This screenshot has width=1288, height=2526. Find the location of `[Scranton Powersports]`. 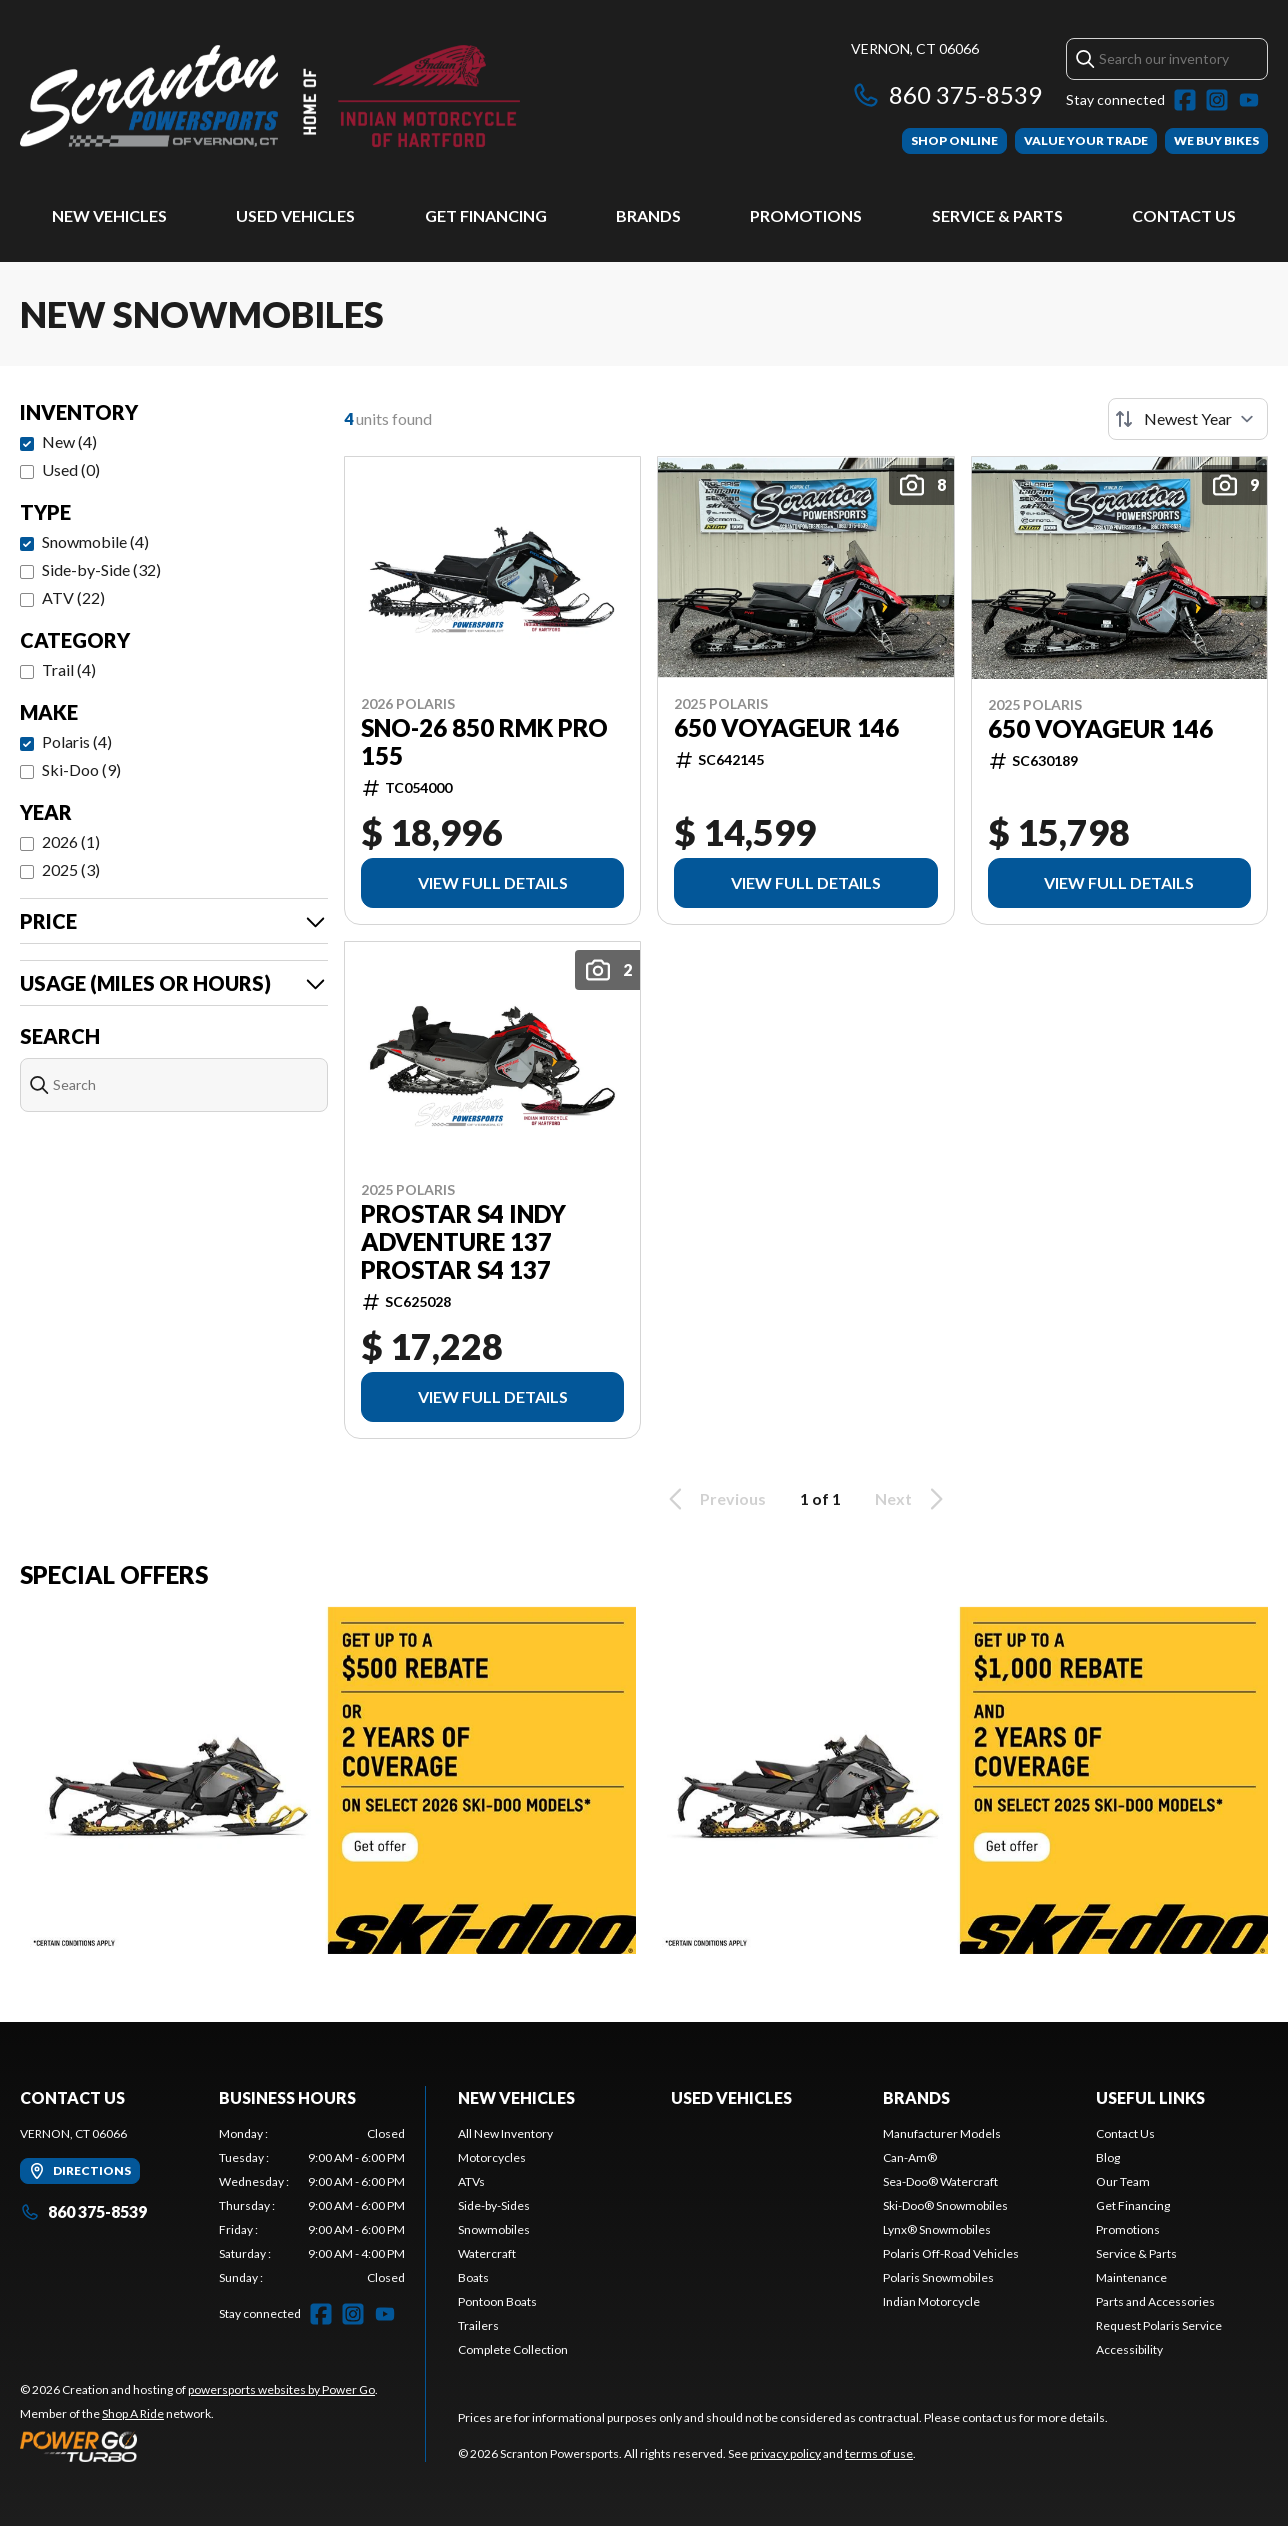

[Scranton Powersports] is located at coordinates (270, 96).